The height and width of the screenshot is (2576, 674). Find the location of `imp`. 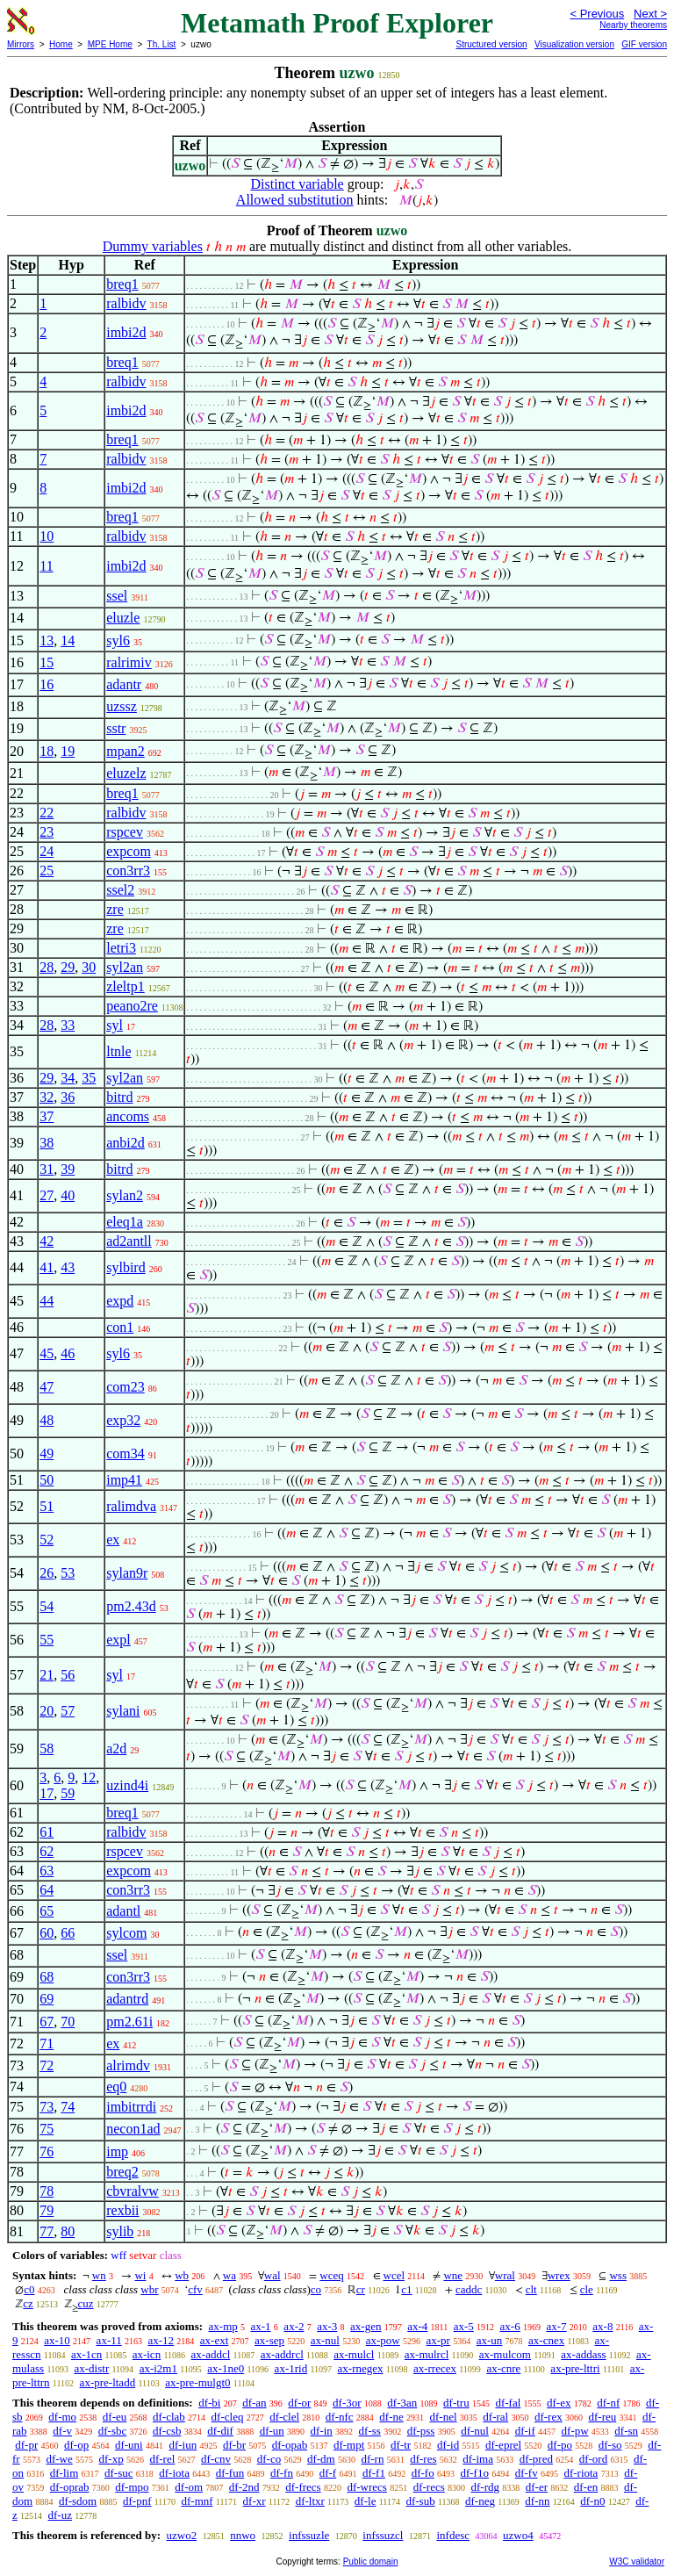

imp is located at coordinates (117, 2151).